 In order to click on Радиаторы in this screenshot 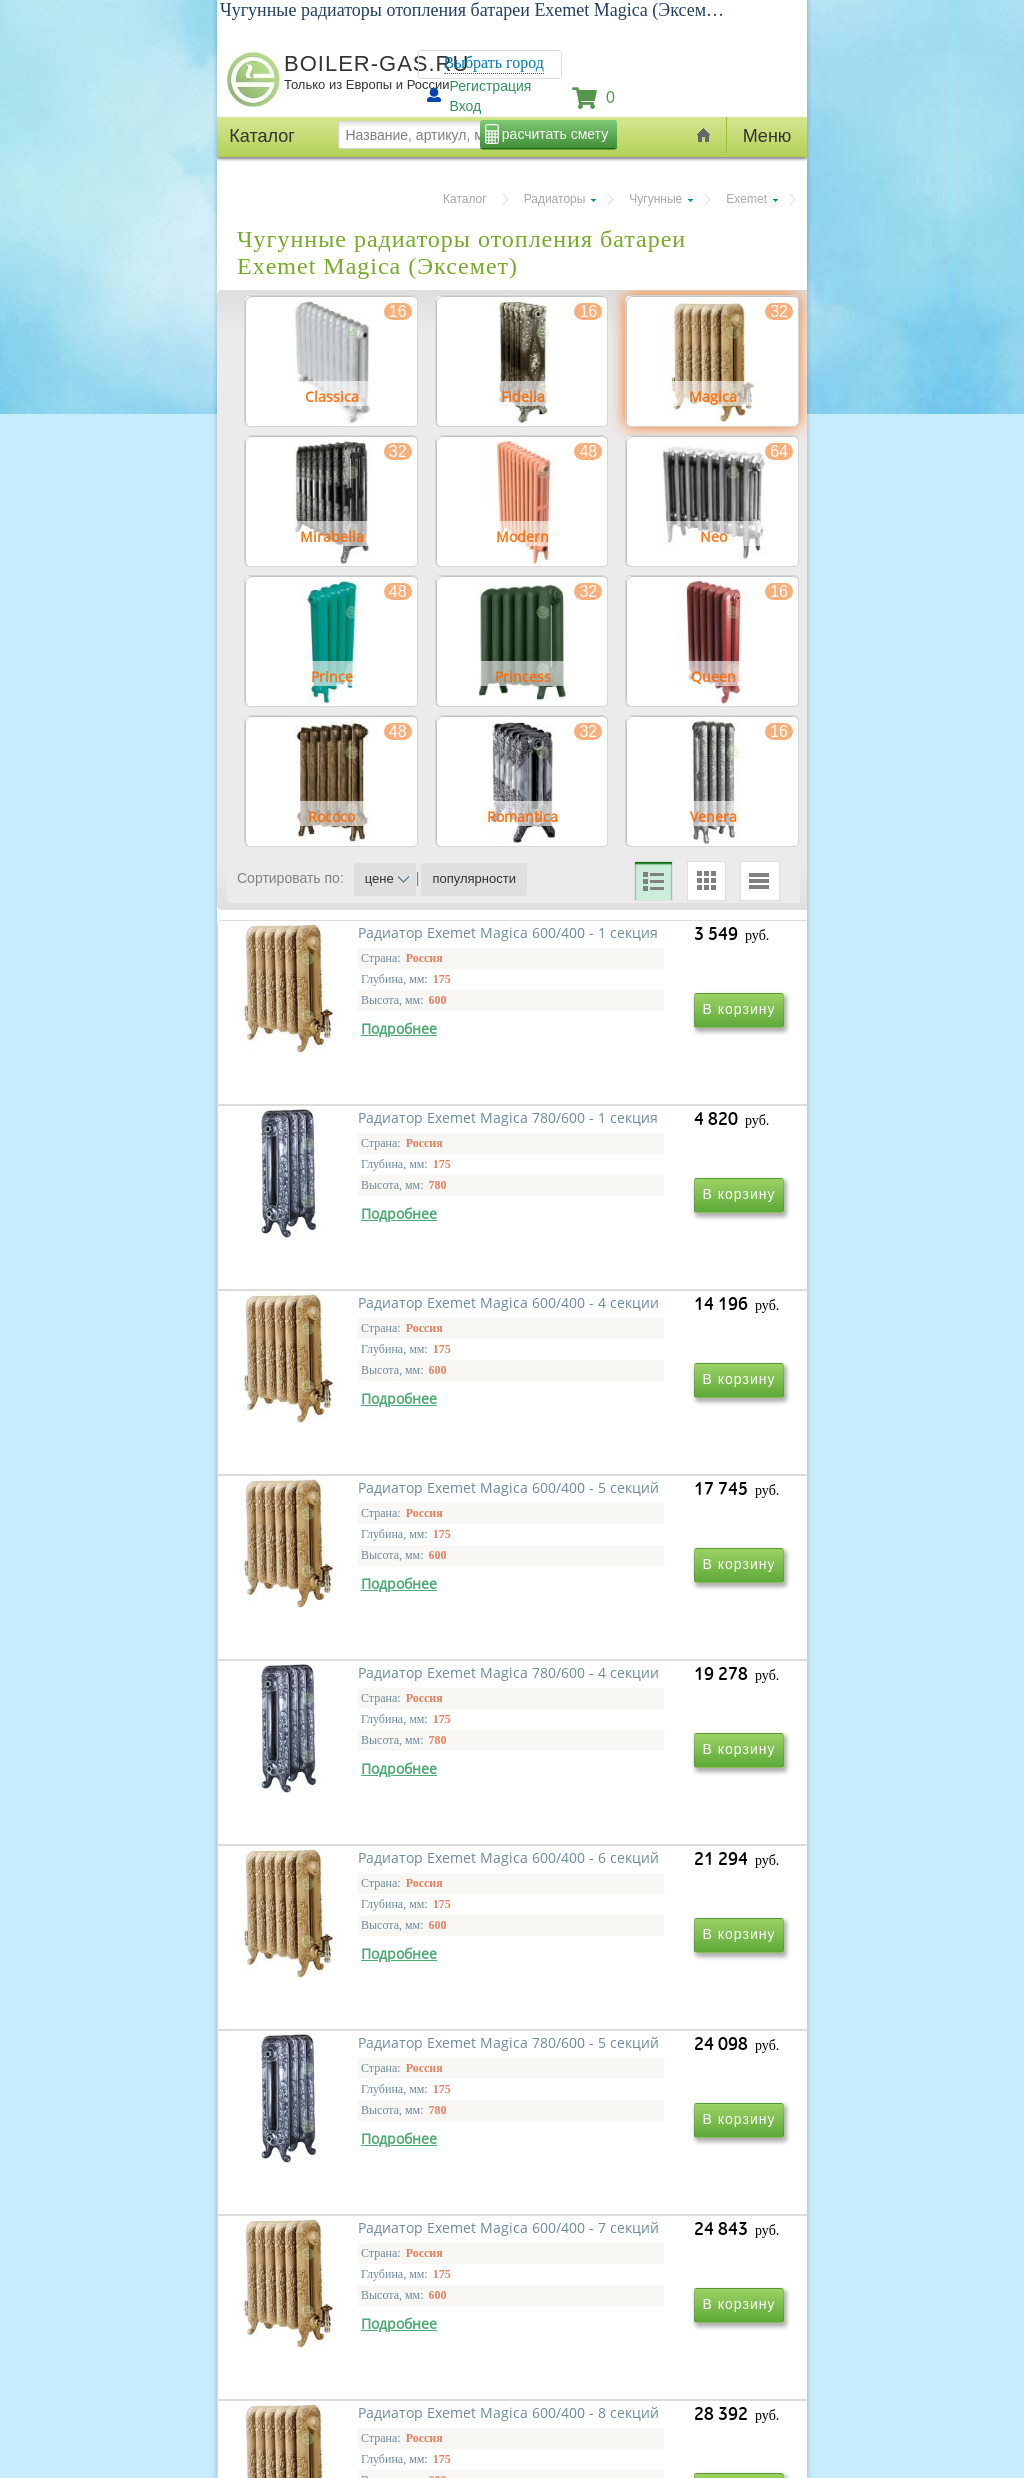, I will do `click(555, 199)`.